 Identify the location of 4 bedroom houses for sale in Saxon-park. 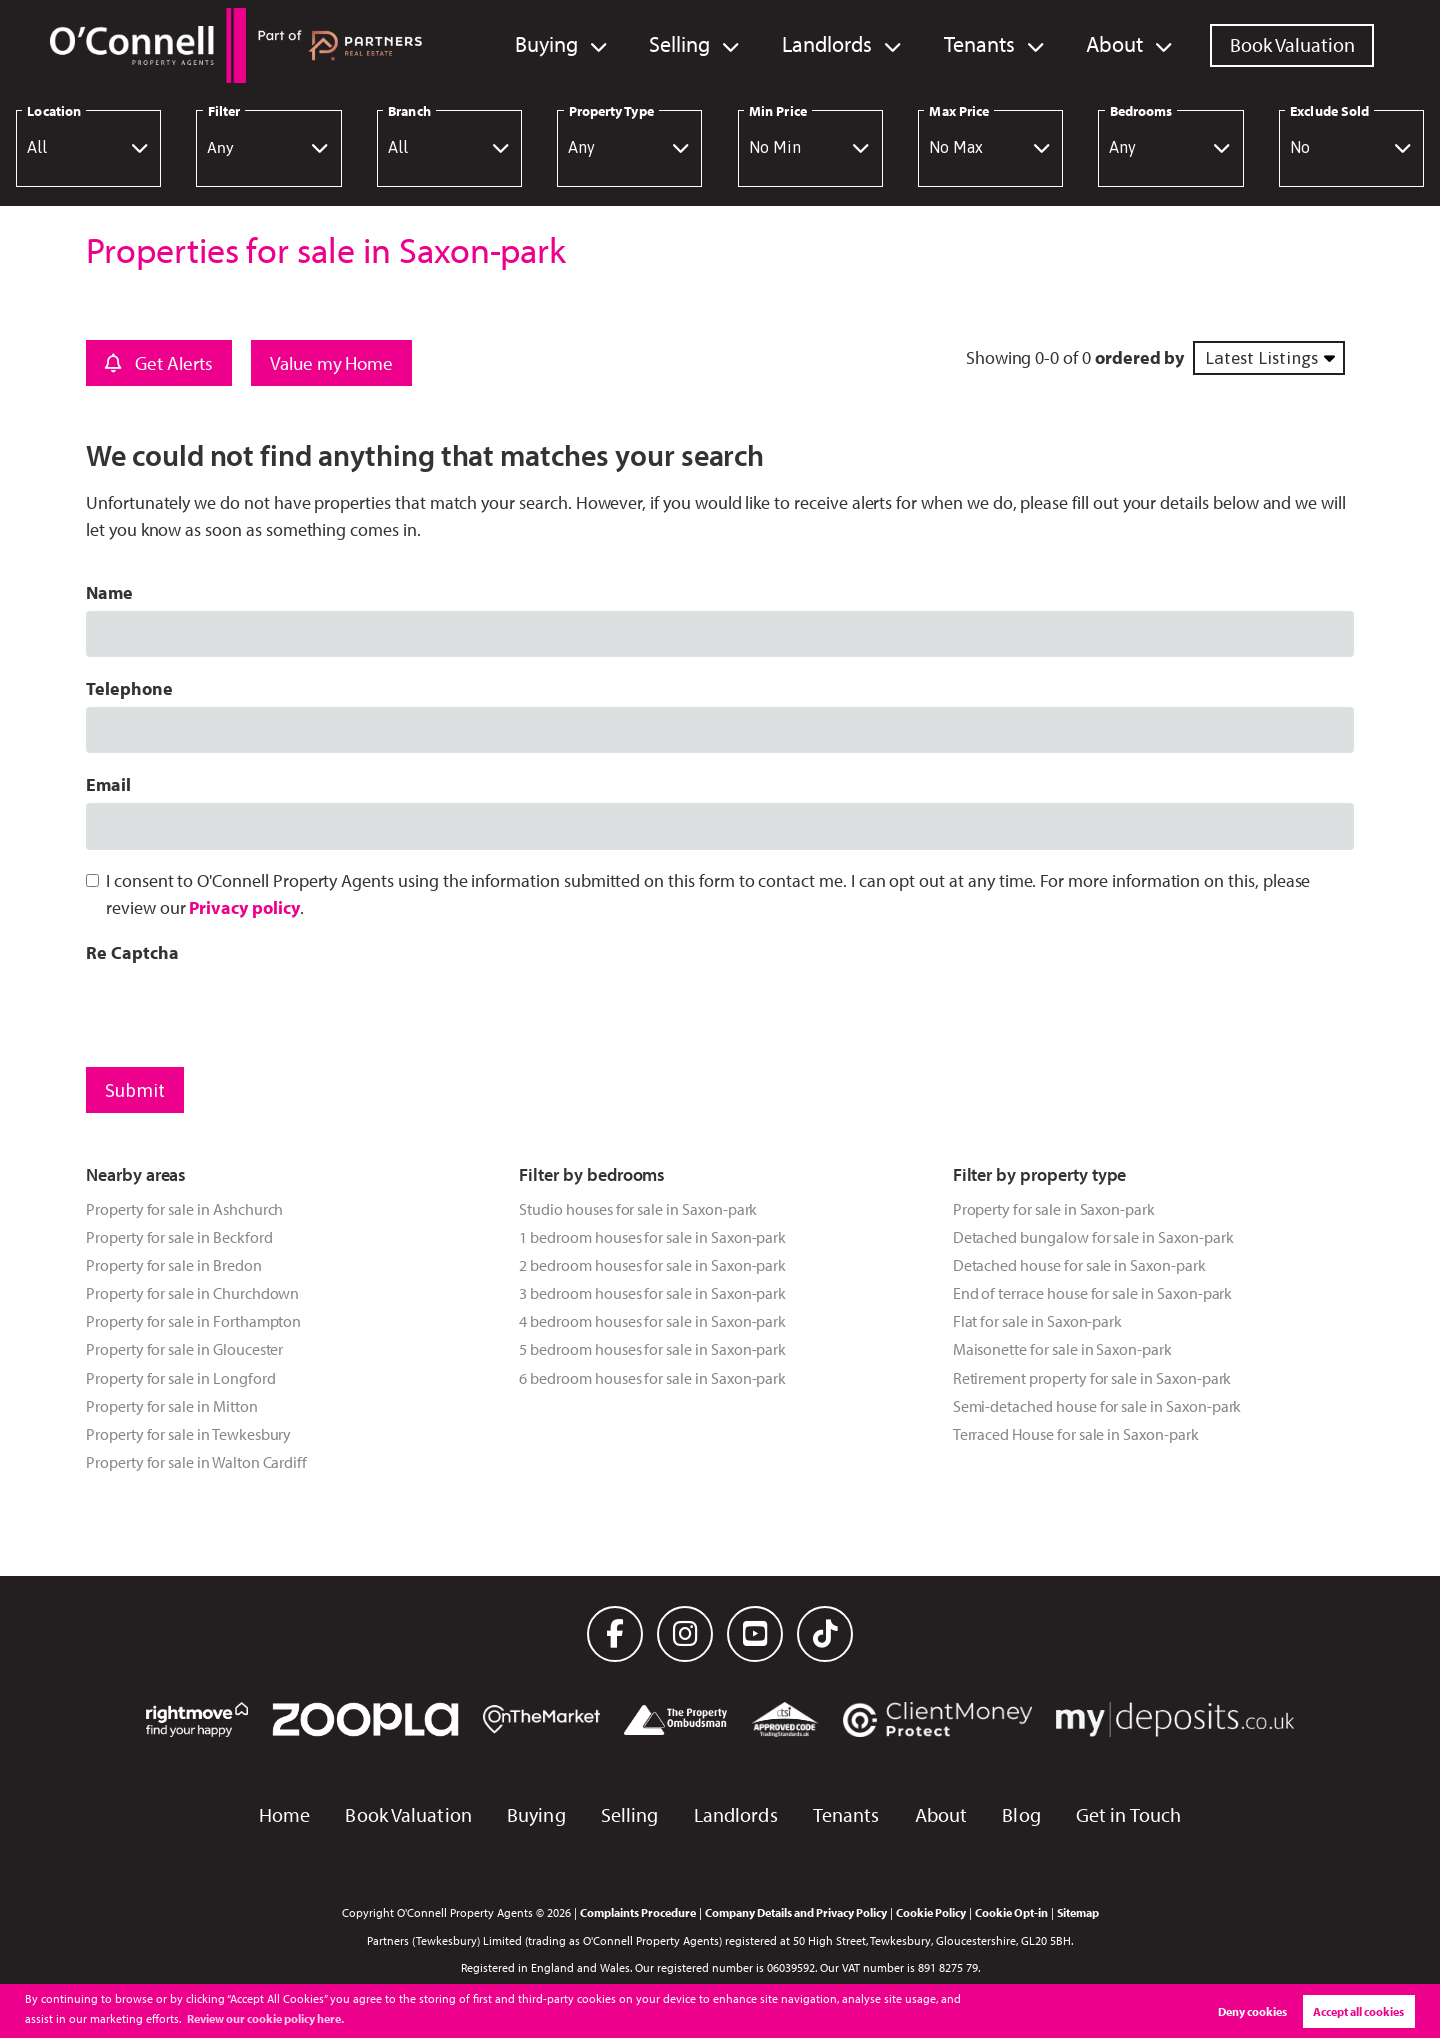
(652, 1321).